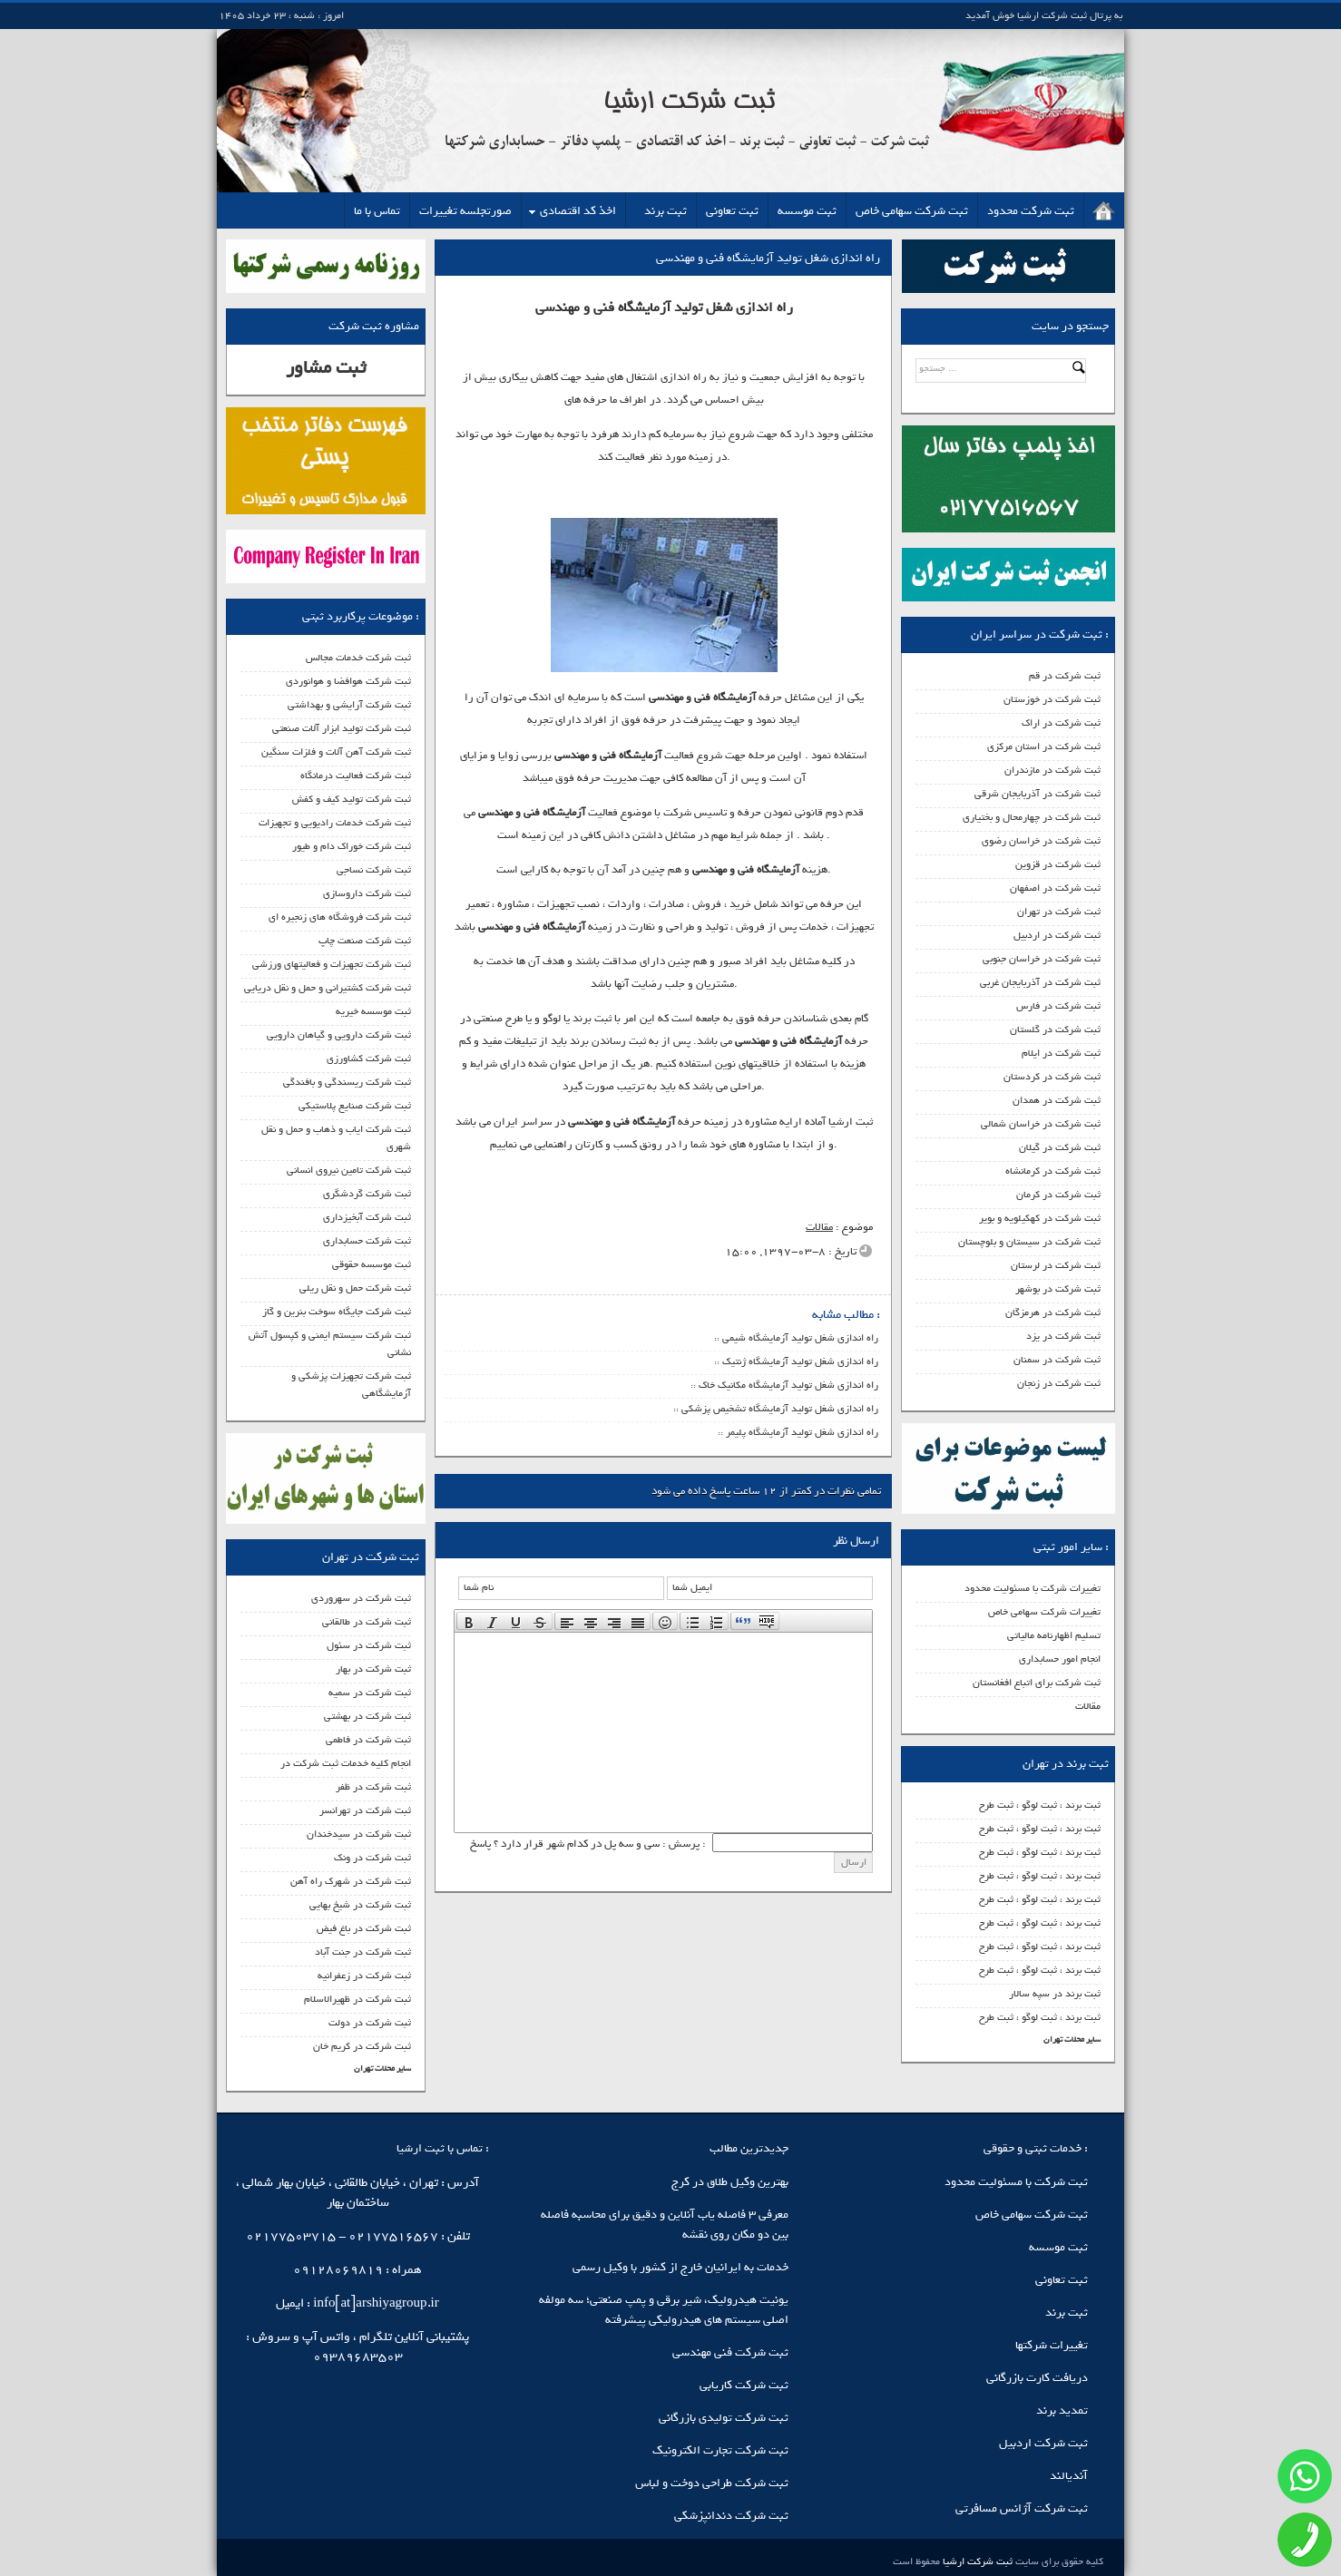 The image size is (1341, 2576). Describe the element at coordinates (393, 2236) in the screenshot. I see `02177516567` at that location.